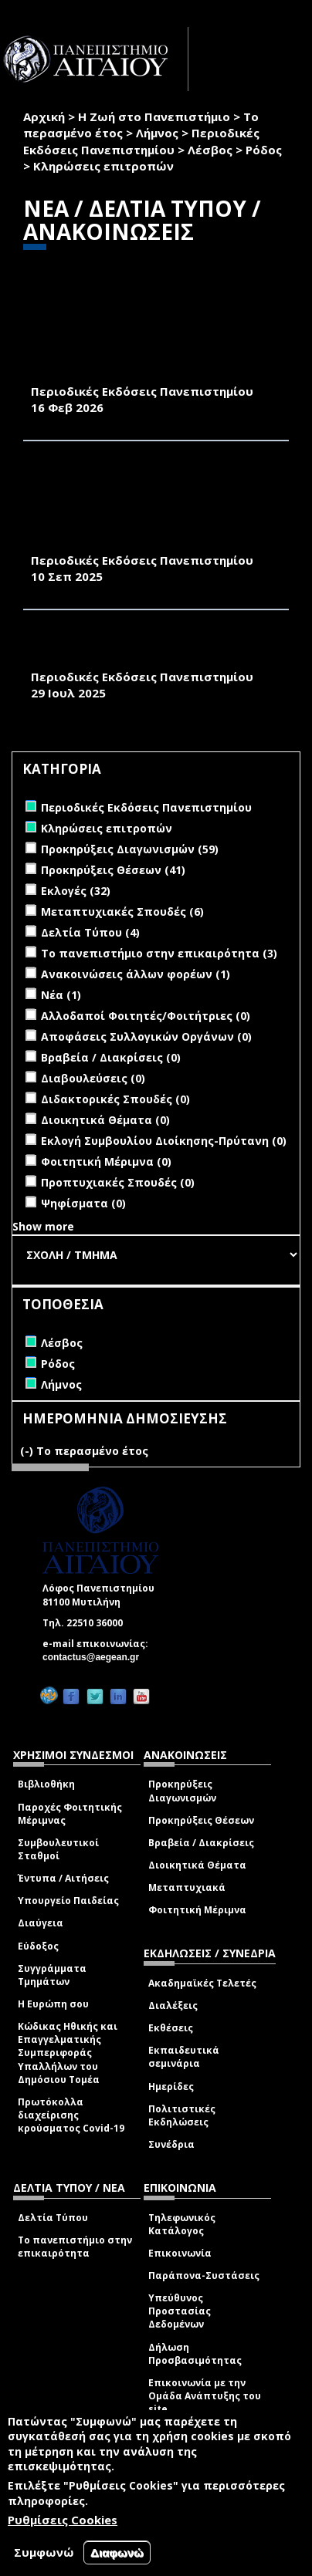 The height and width of the screenshot is (2576, 312). What do you see at coordinates (141, 141) in the screenshot?
I see `Περιοδικές Εκδόσεις Πανεπιστημίου` at bounding box center [141, 141].